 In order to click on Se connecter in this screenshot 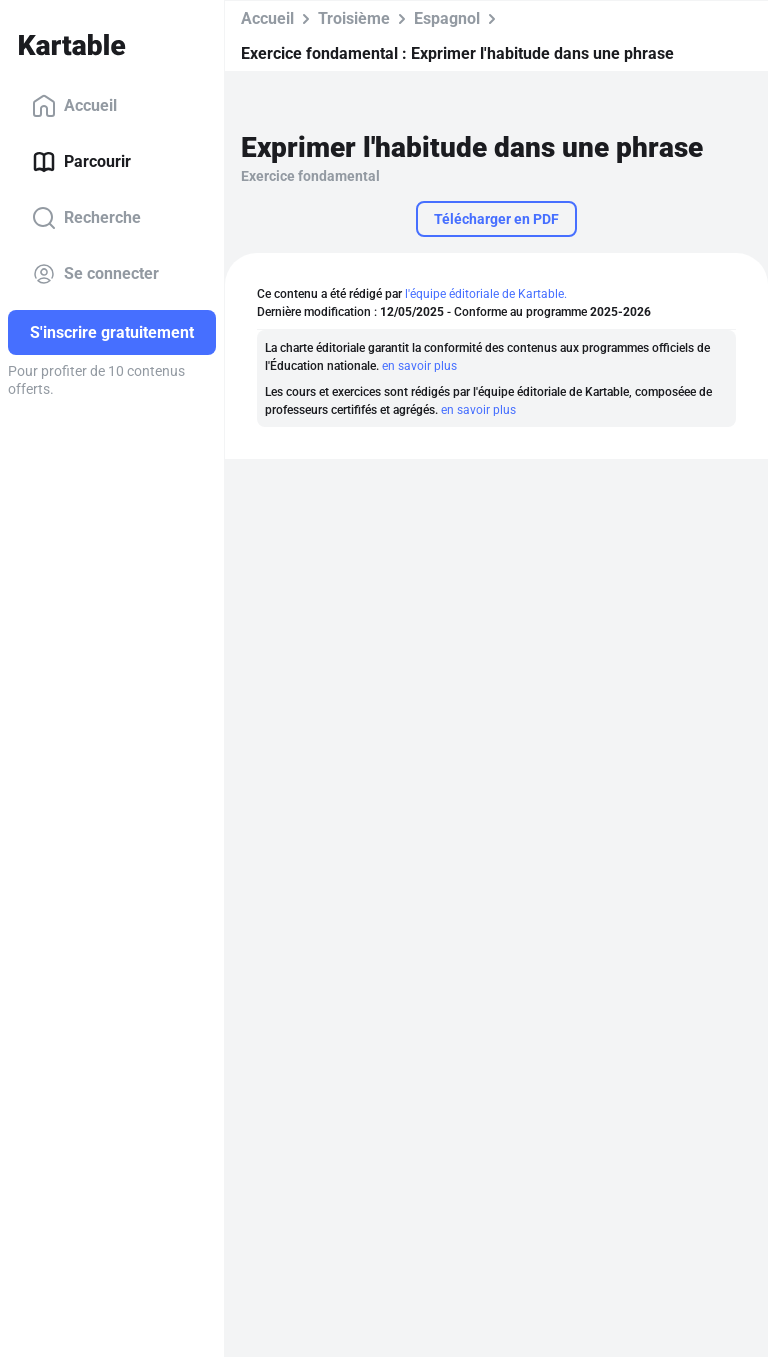, I will do `click(95, 274)`.